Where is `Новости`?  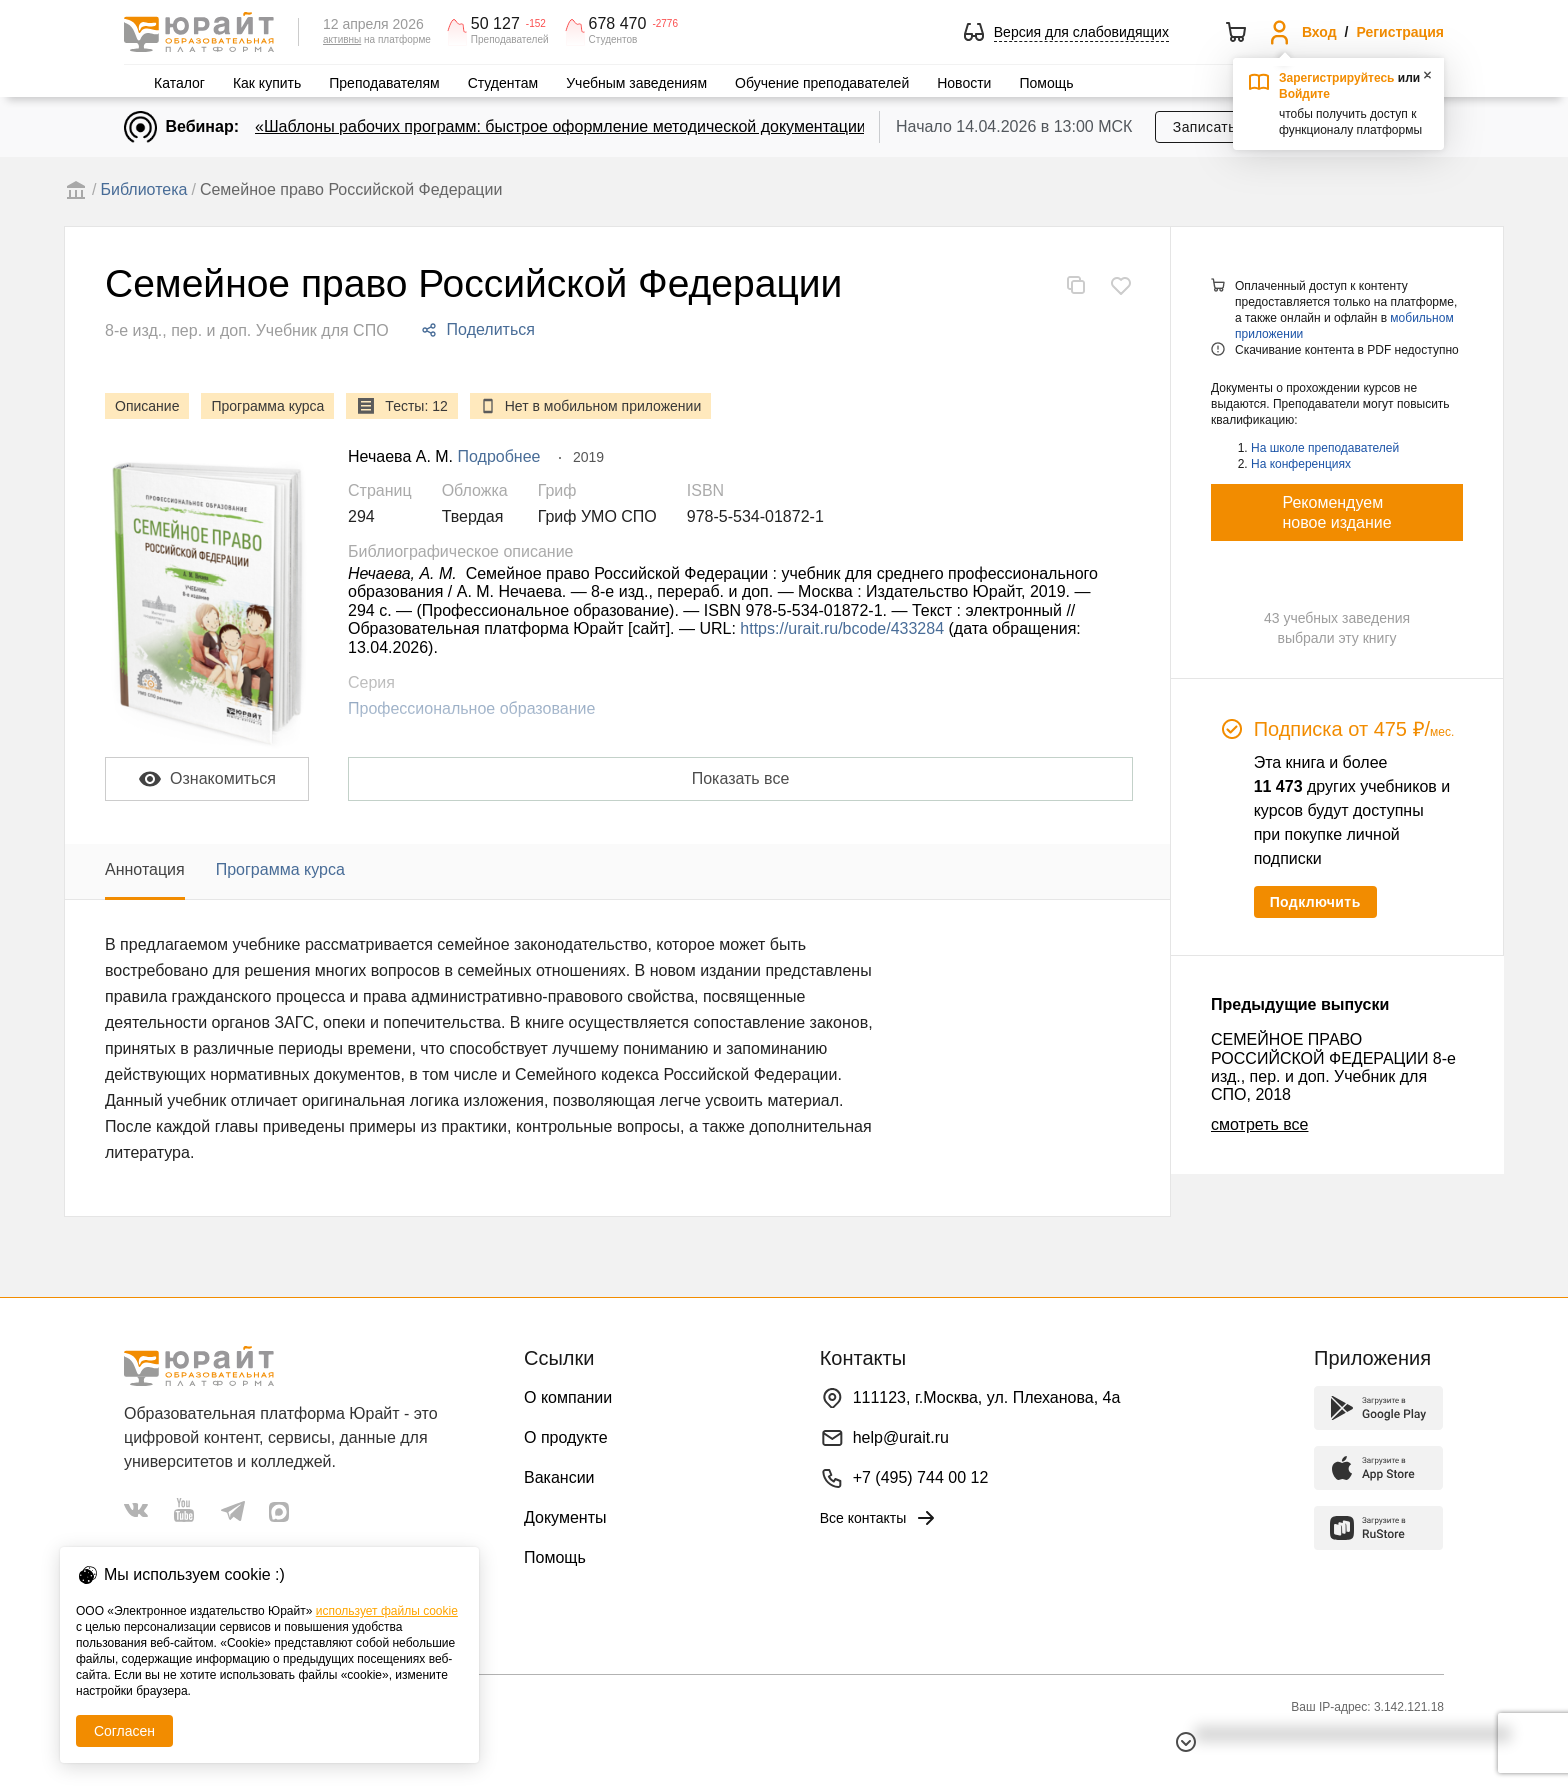
Новости is located at coordinates (964, 83).